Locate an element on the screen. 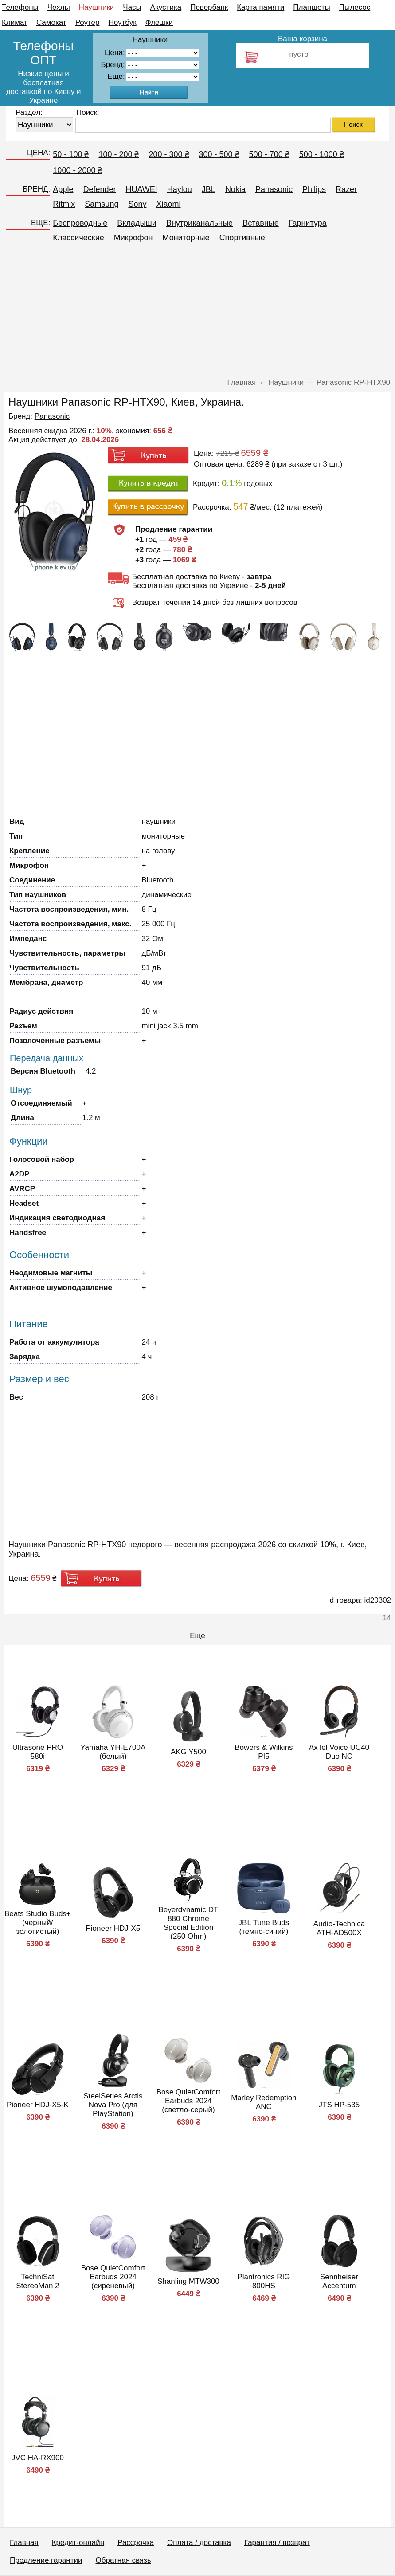  Pioneer HDJ-X5 is located at coordinates (113, 1928).